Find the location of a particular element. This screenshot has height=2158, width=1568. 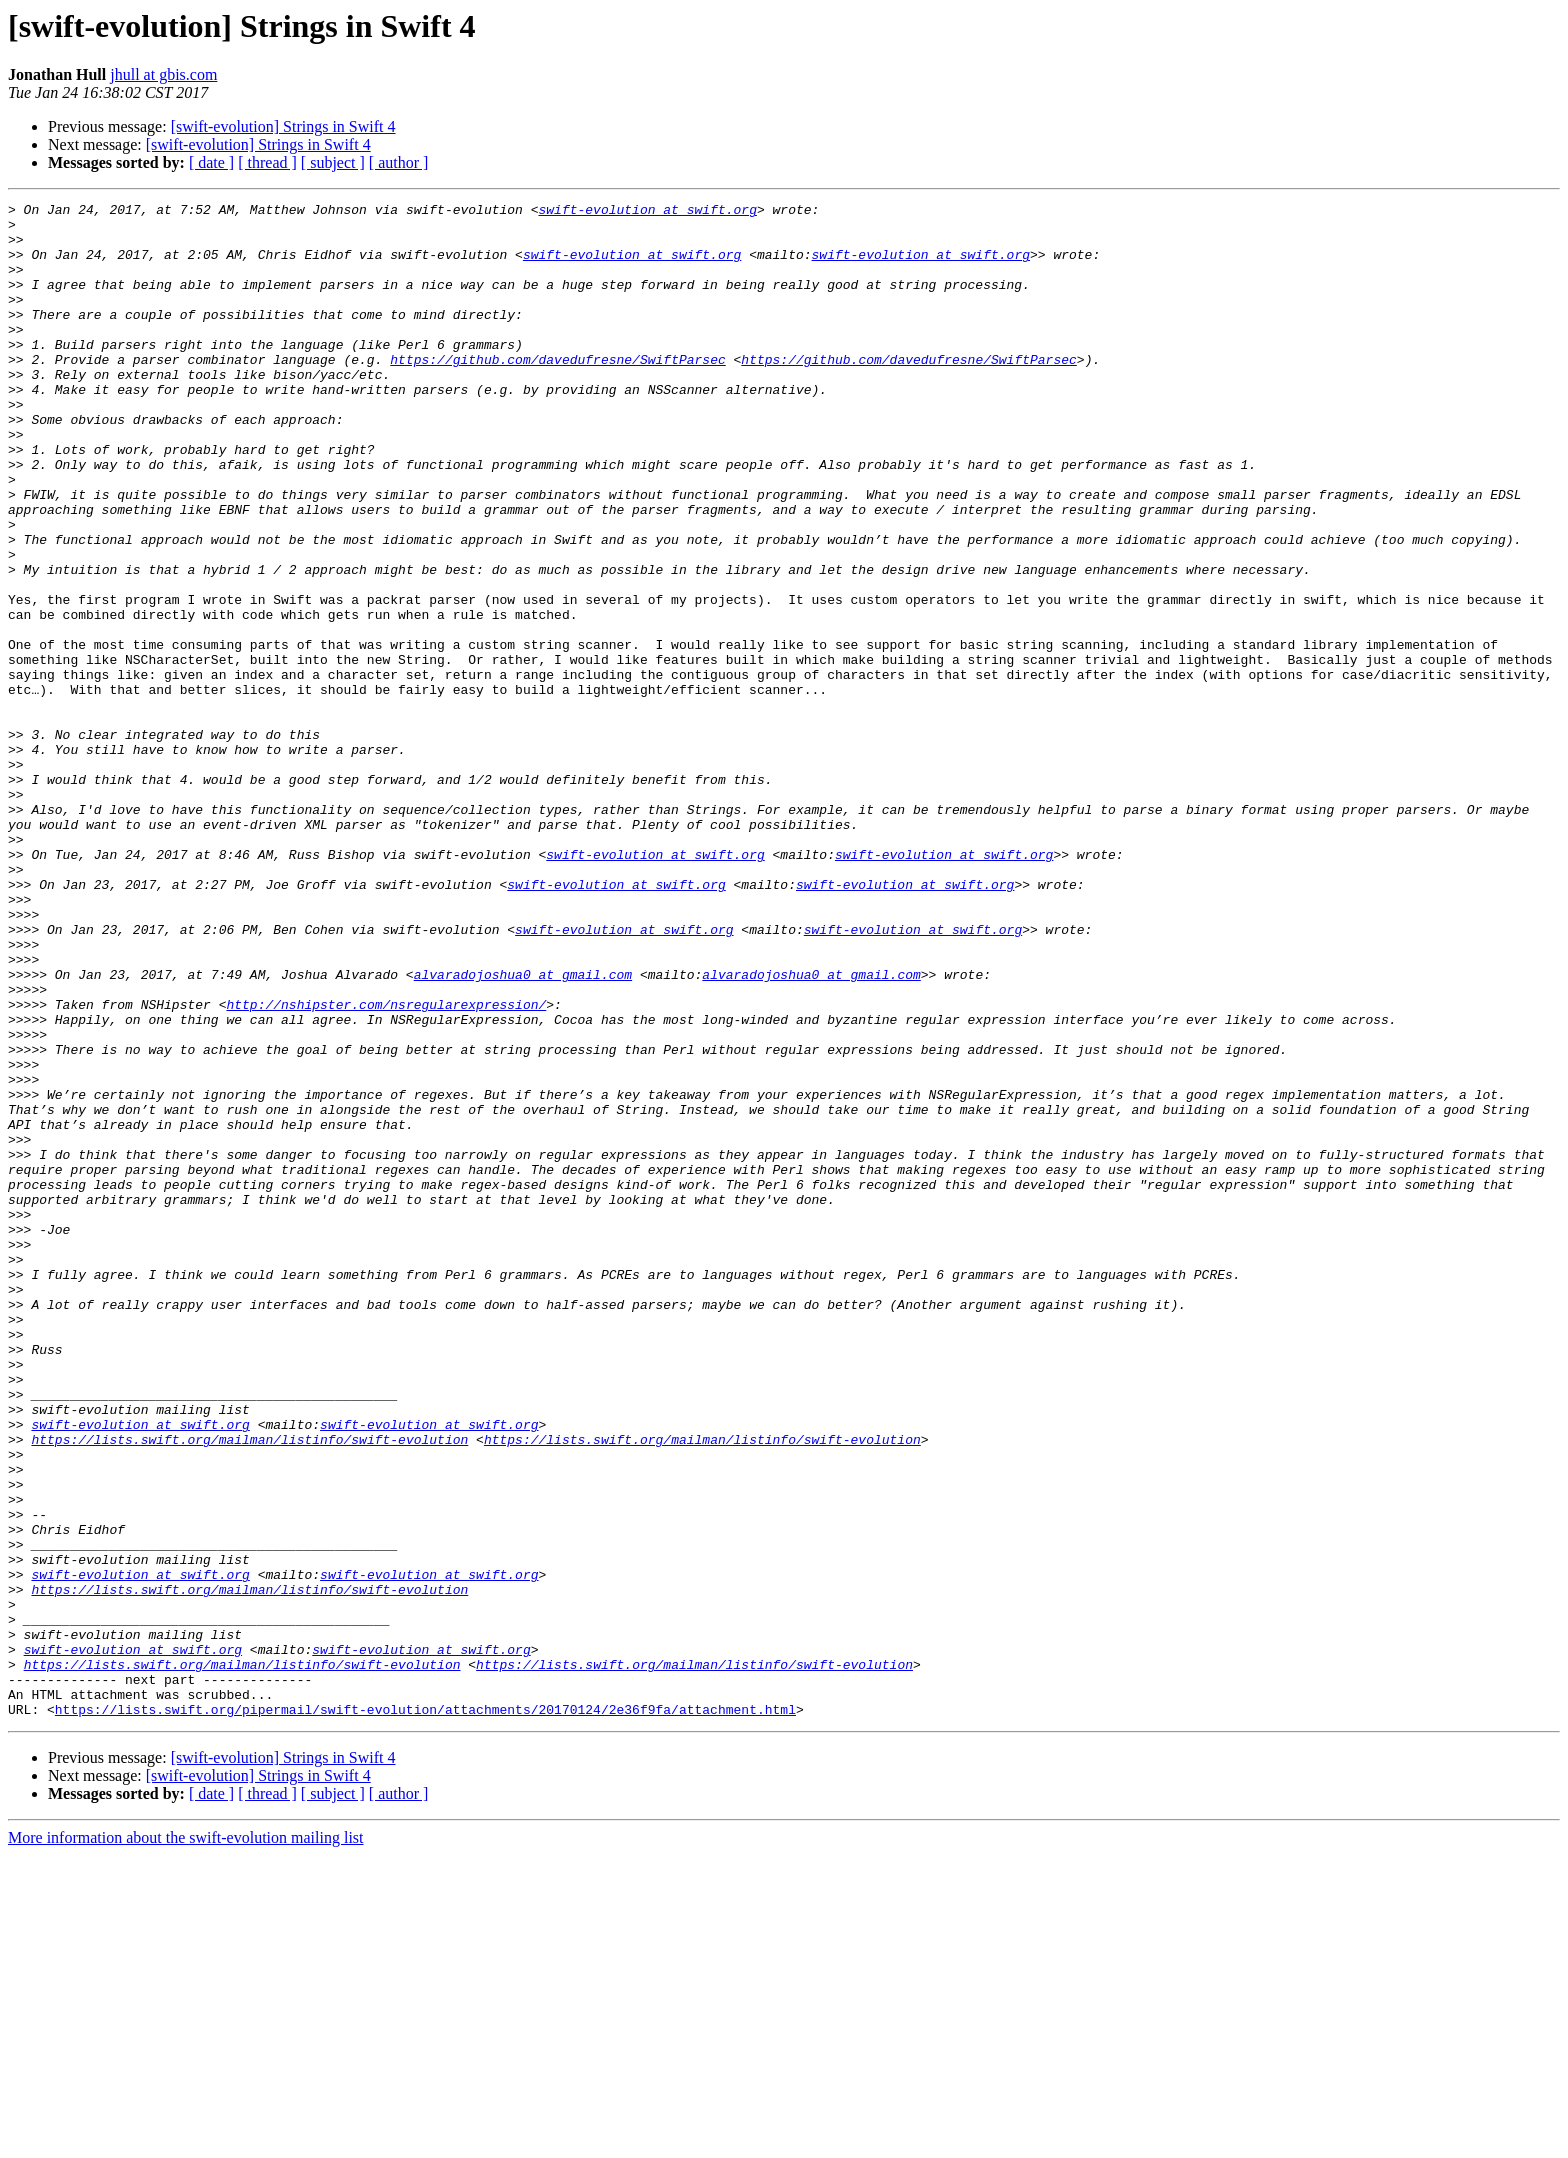

More information about the swift-evolution mailing list is located at coordinates (186, 2140).